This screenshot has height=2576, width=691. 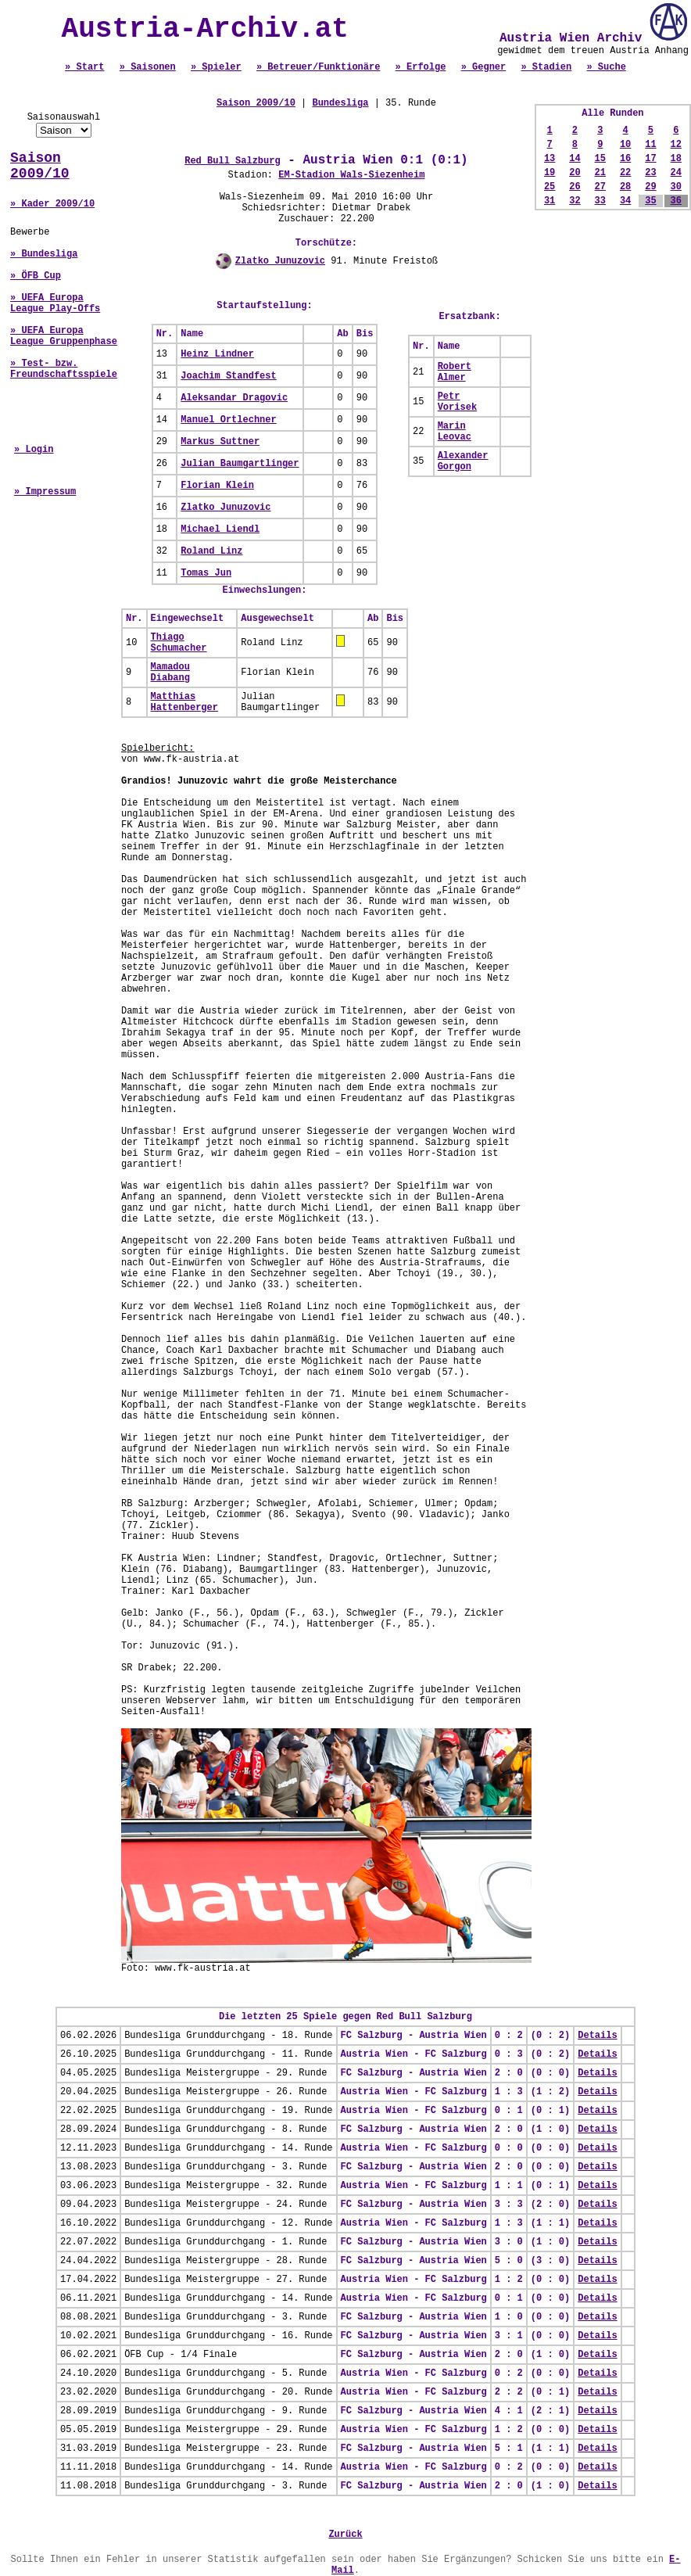 I want to click on 23, so click(x=650, y=172).